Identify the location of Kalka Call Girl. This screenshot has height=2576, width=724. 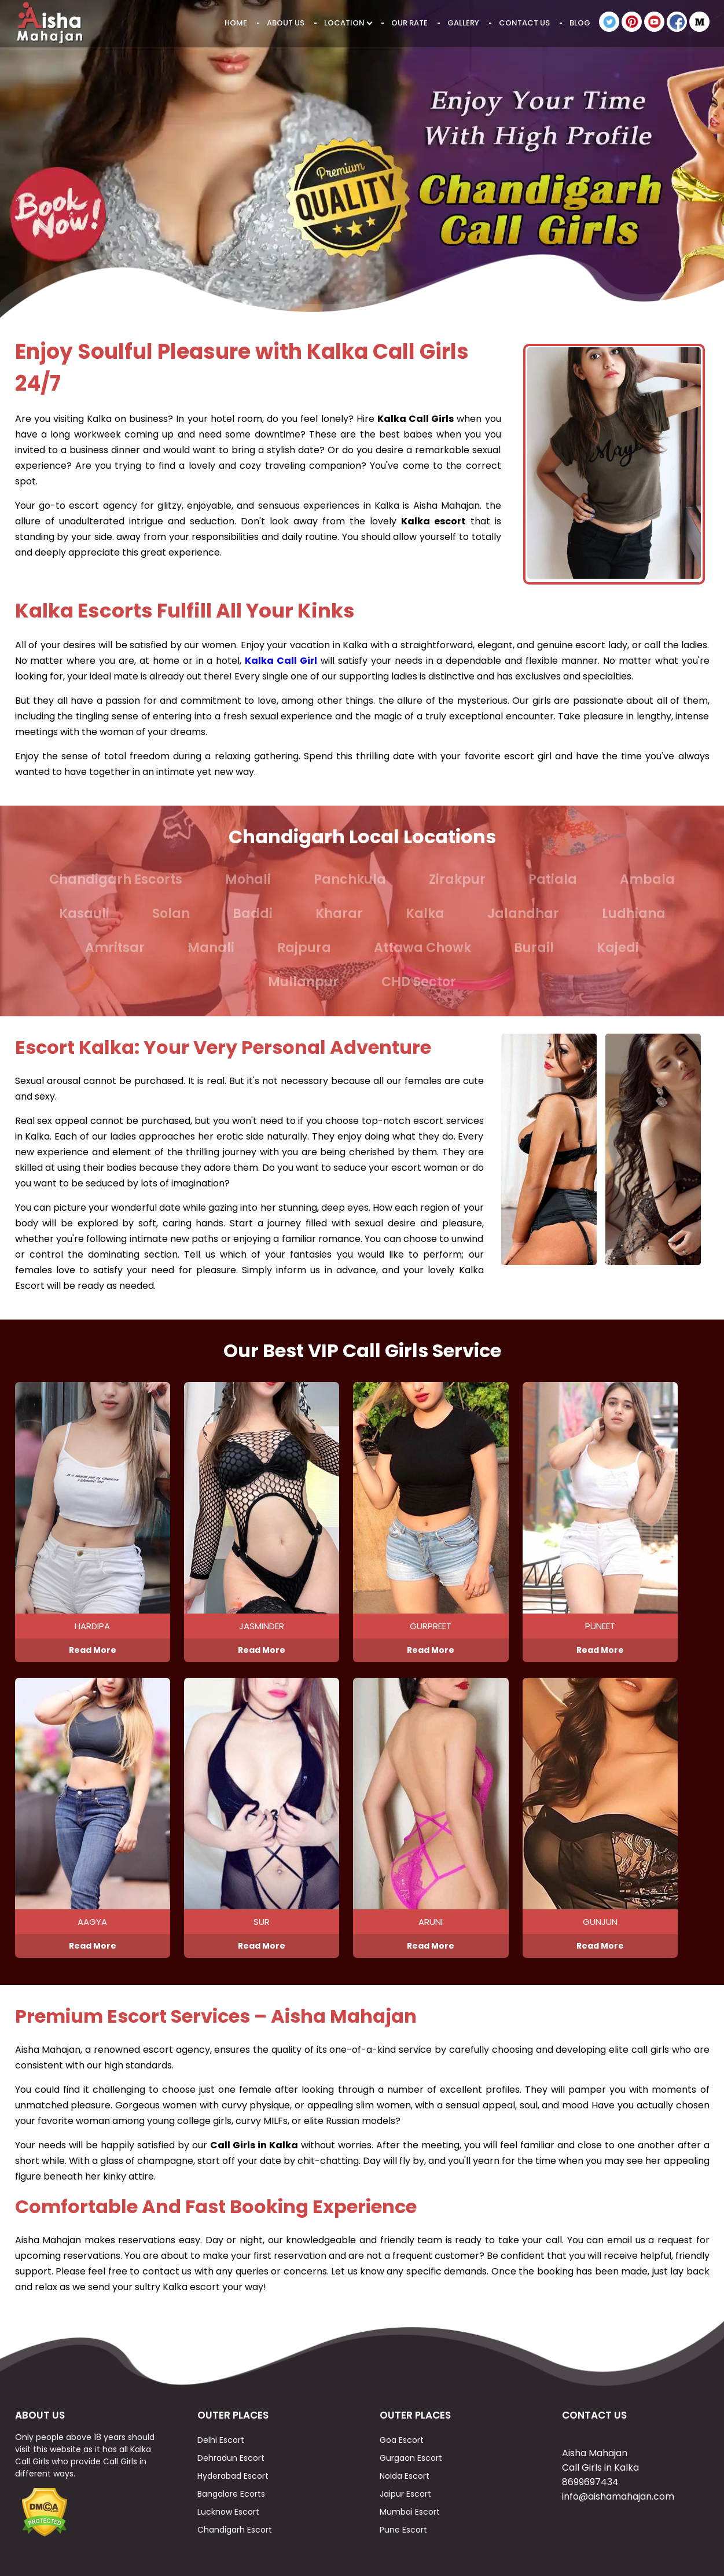
(281, 660).